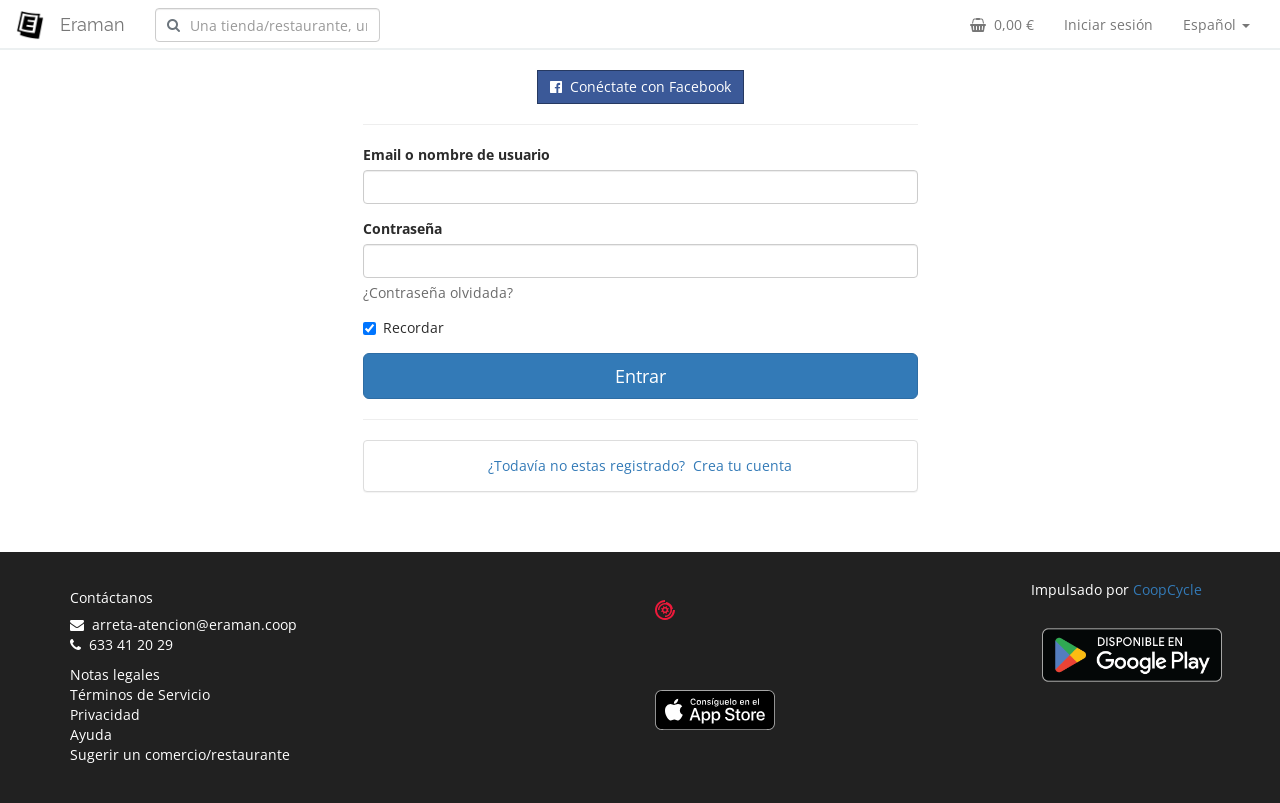 The width and height of the screenshot is (1280, 803). I want to click on Iniciar sesión, so click(1108, 24).